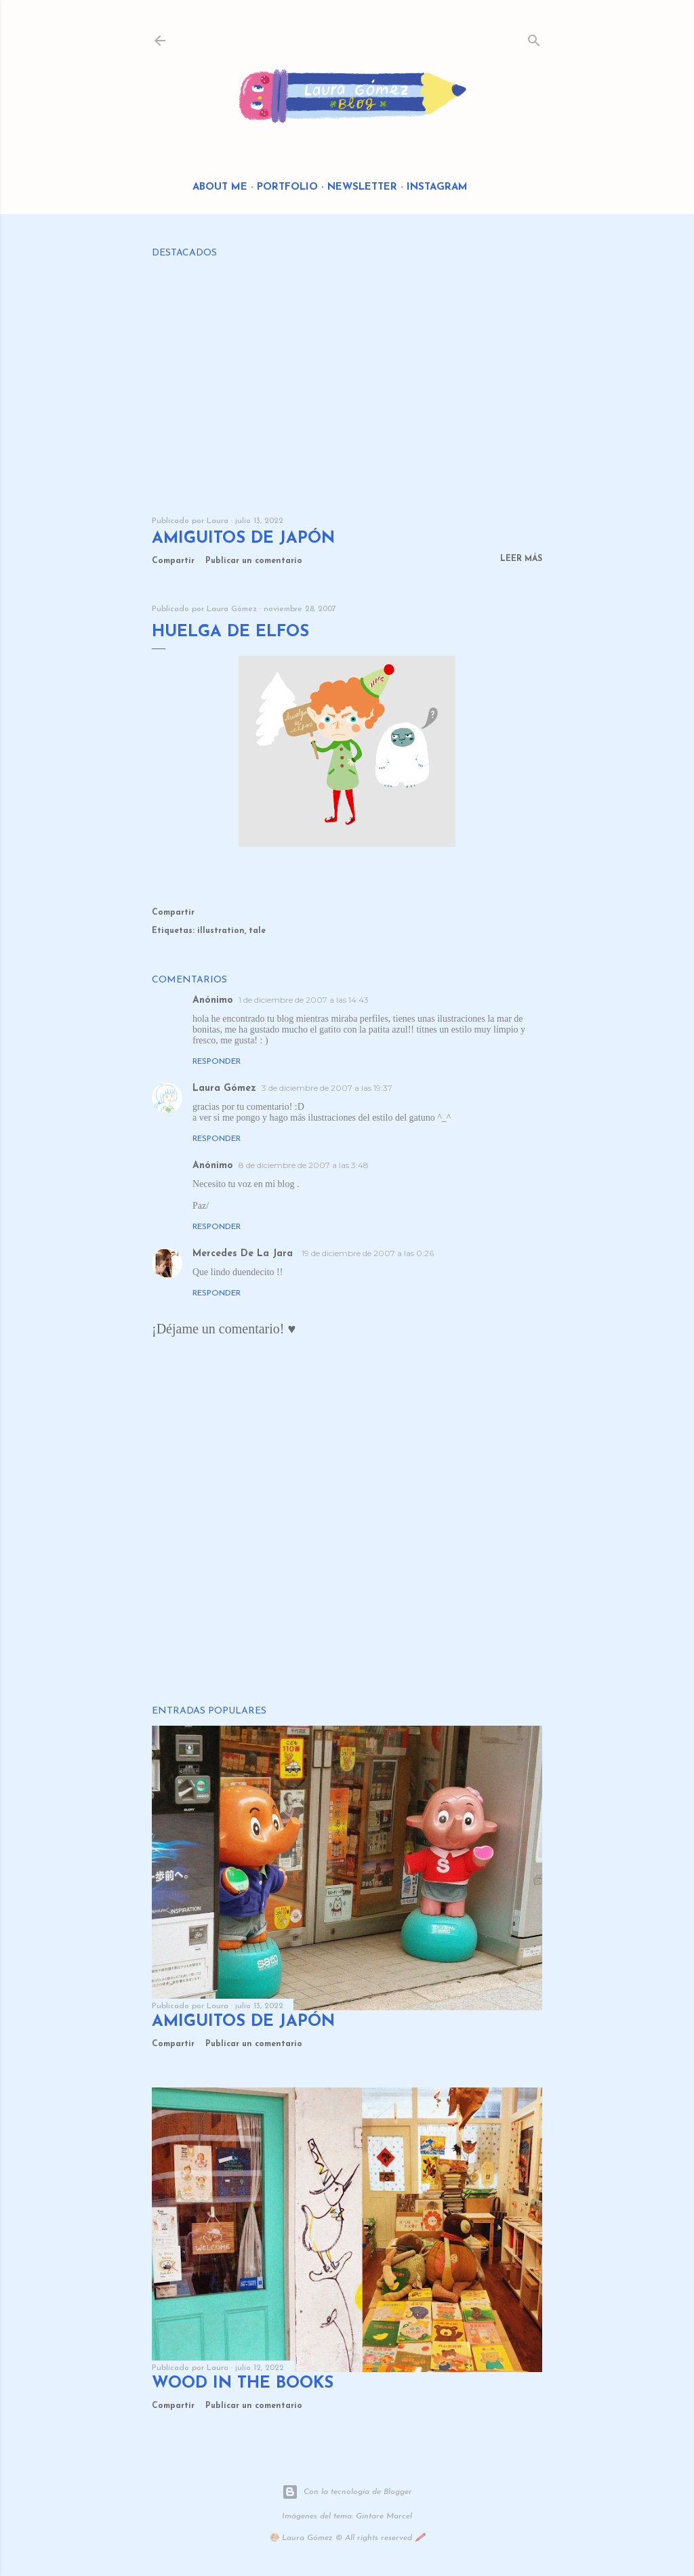  What do you see at coordinates (368, 1253) in the screenshot?
I see `19 de diciembre de 2007 a las 0:26` at bounding box center [368, 1253].